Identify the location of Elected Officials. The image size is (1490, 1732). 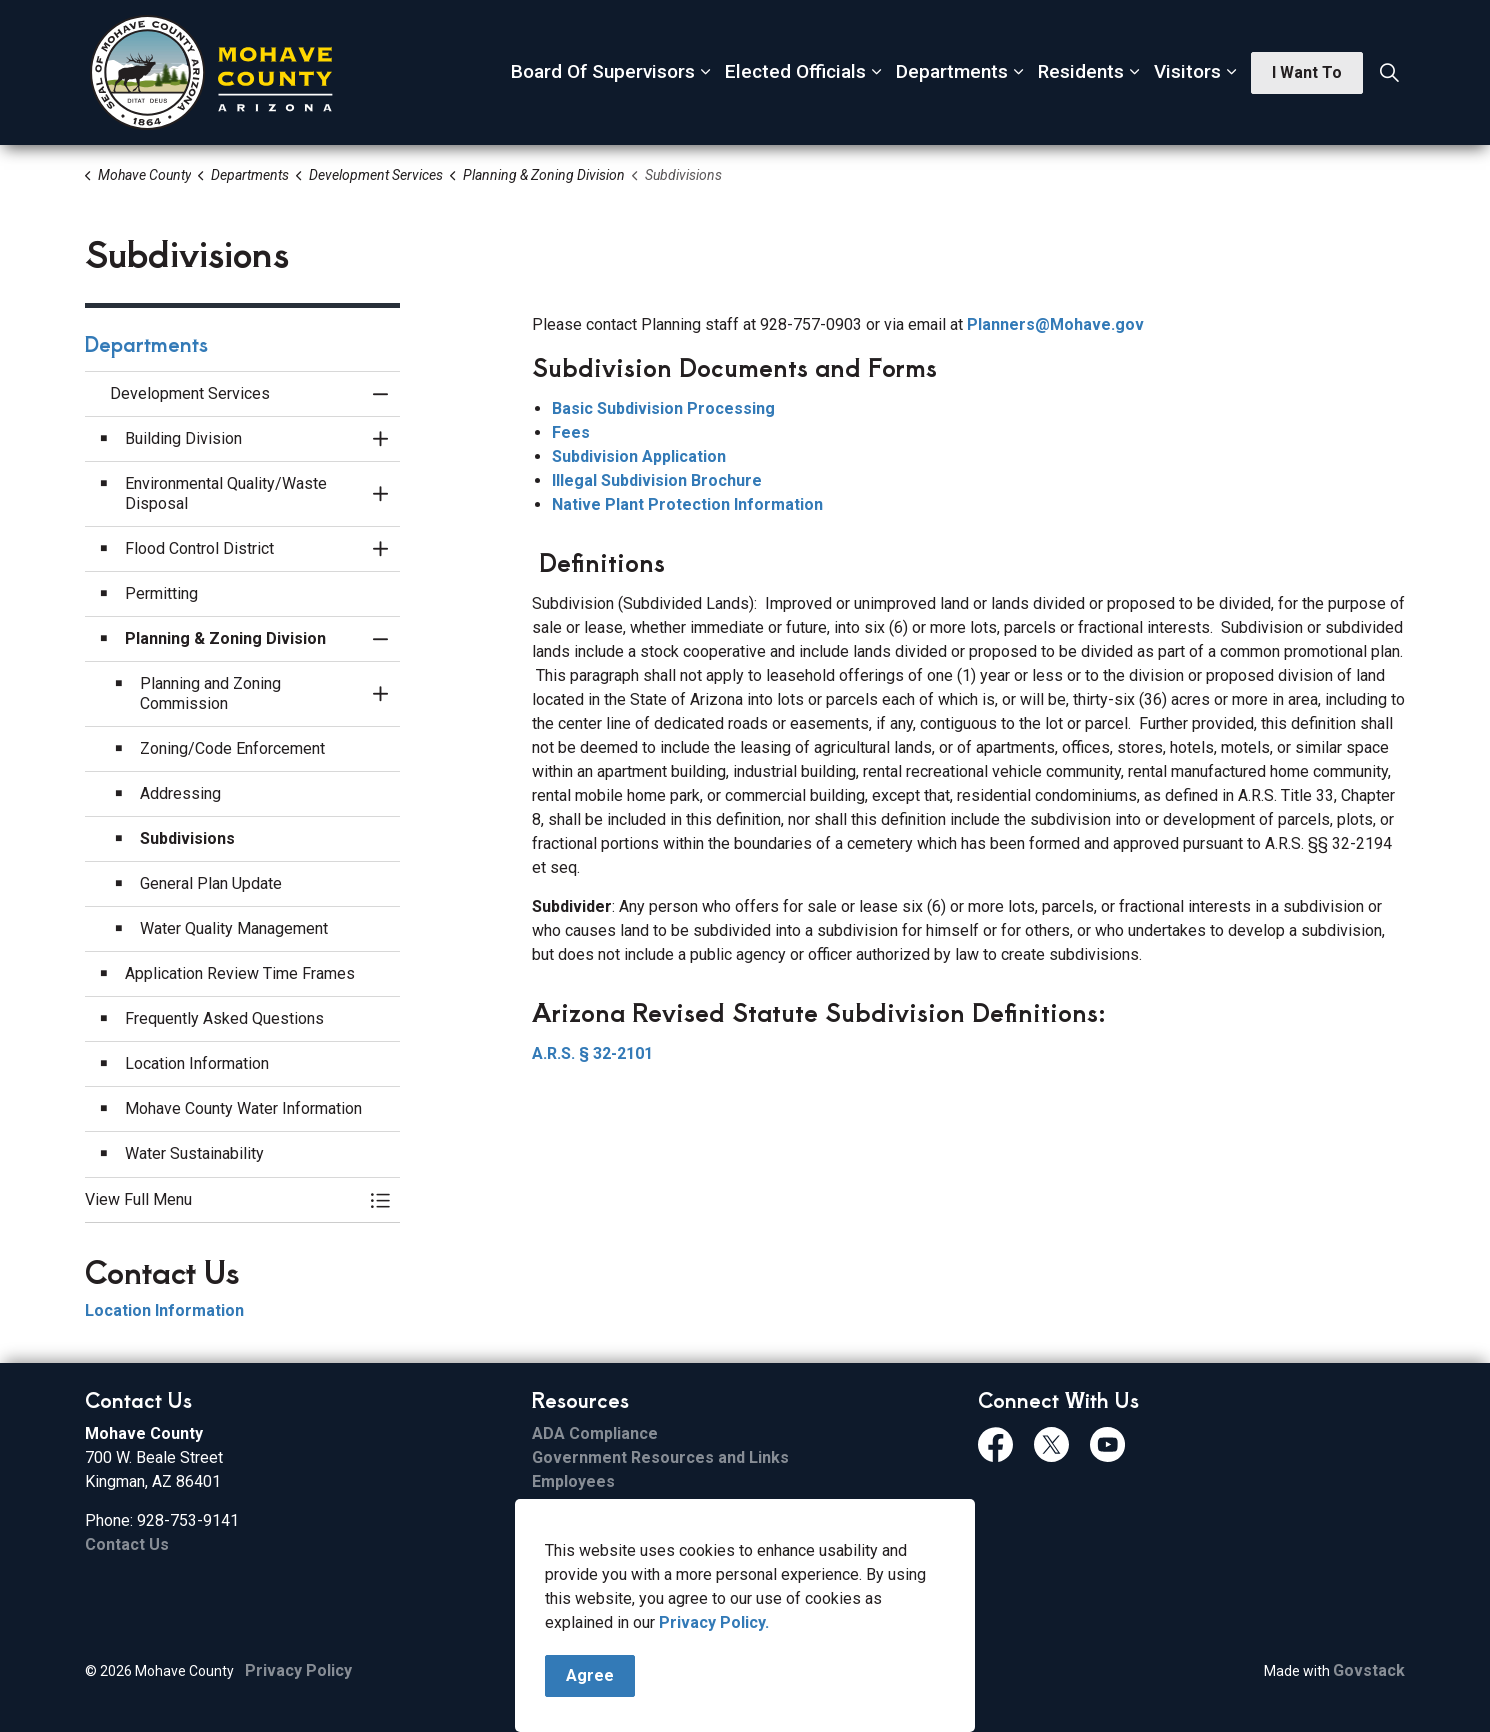
(795, 71).